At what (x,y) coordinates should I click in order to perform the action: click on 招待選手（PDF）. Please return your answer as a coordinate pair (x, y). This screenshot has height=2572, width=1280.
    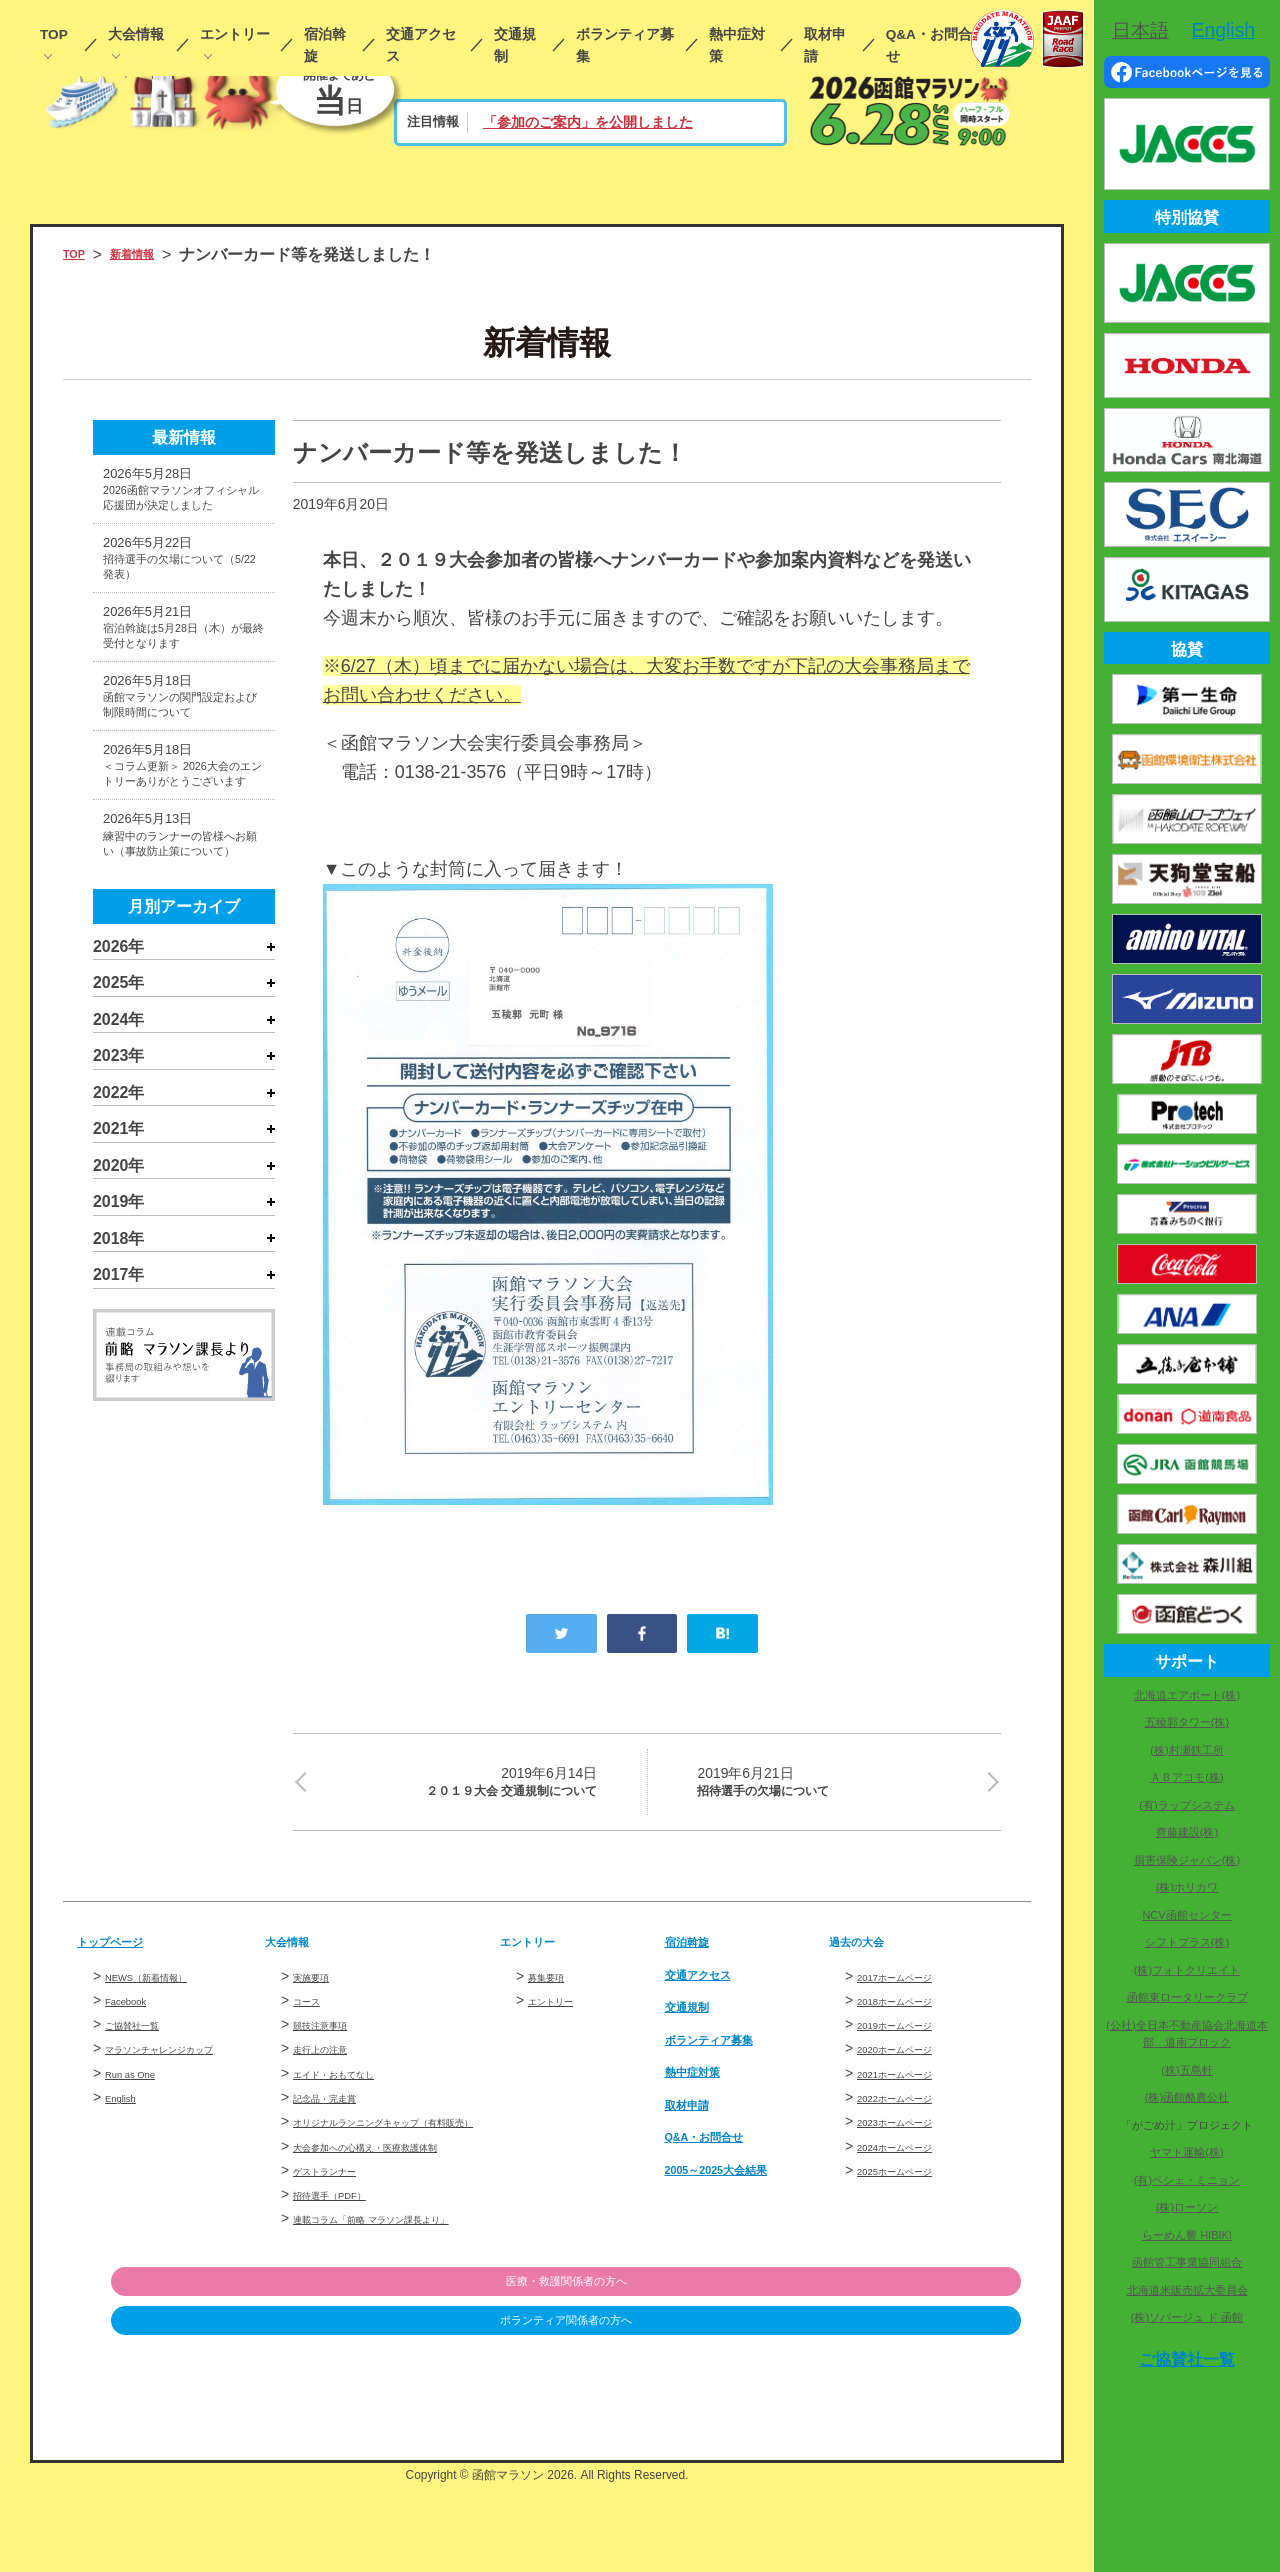
    Looking at the image, I should click on (349, 2253).